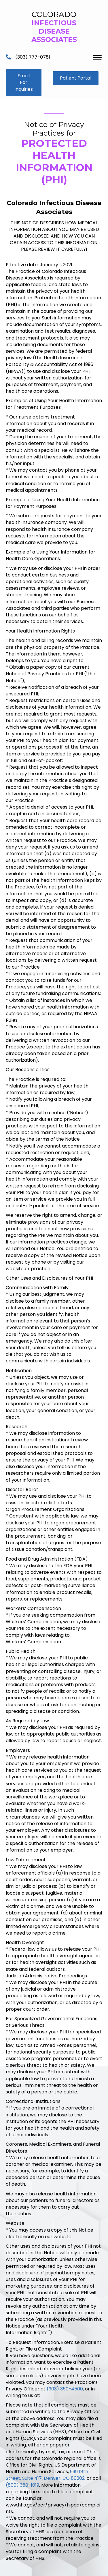 The height and width of the screenshot is (2576, 108). Describe the element at coordinates (23, 82) in the screenshot. I see `[button]` at that location.